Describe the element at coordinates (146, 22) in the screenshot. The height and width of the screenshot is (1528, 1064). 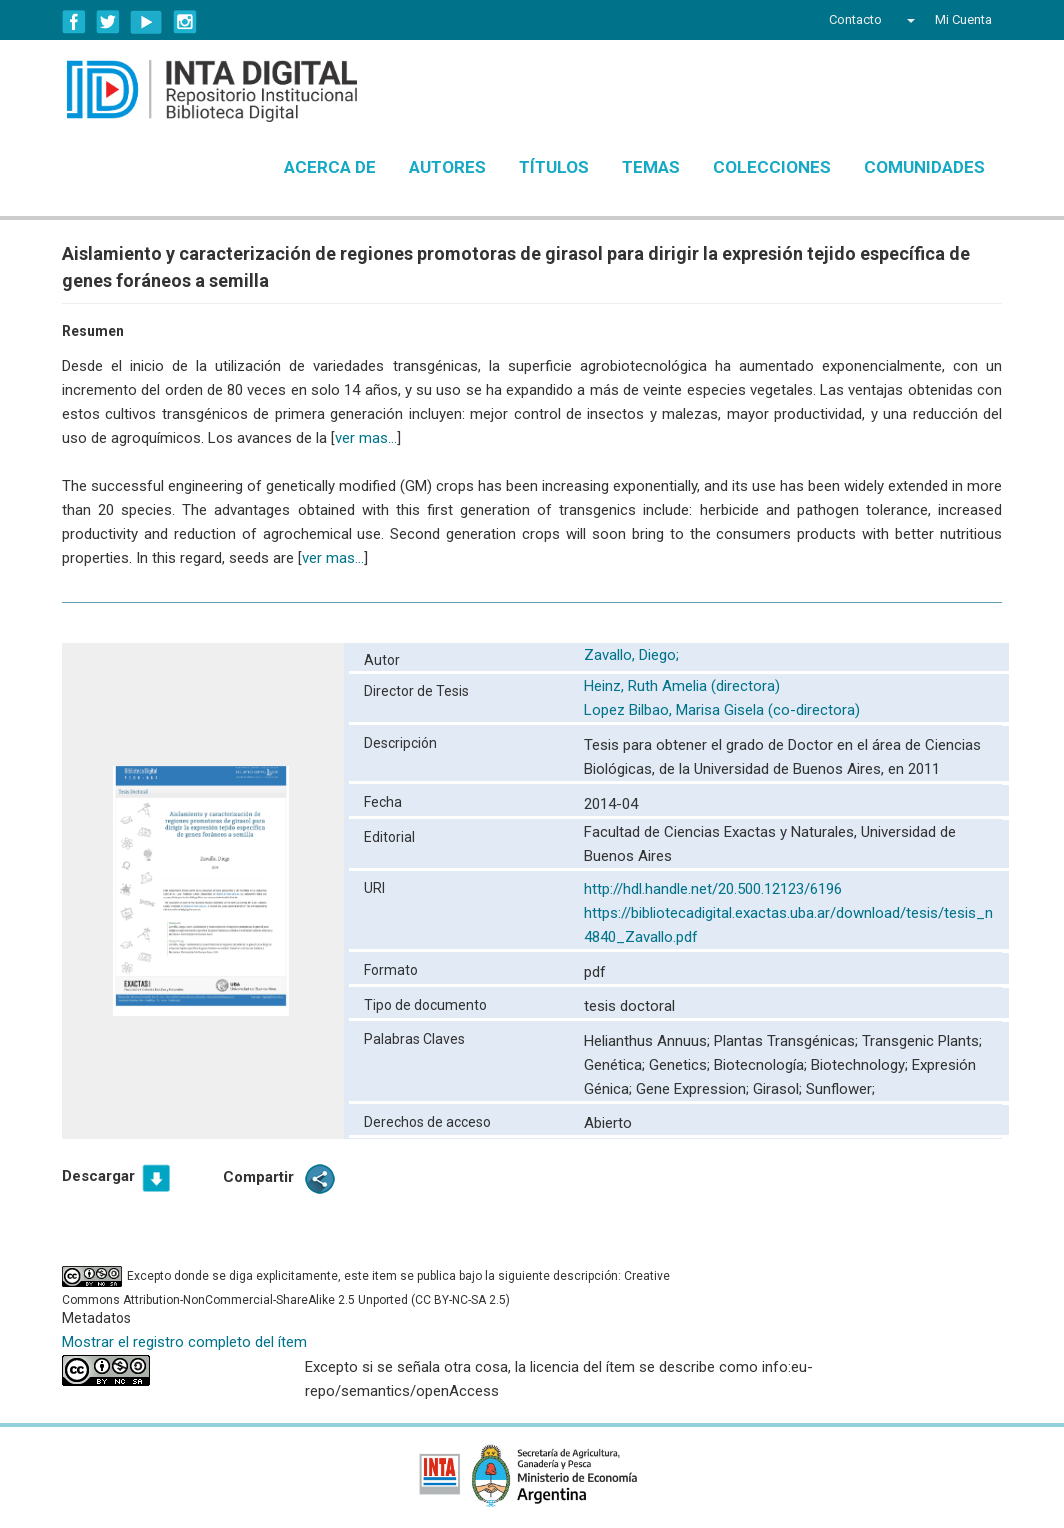
I see `YouTube` at that location.